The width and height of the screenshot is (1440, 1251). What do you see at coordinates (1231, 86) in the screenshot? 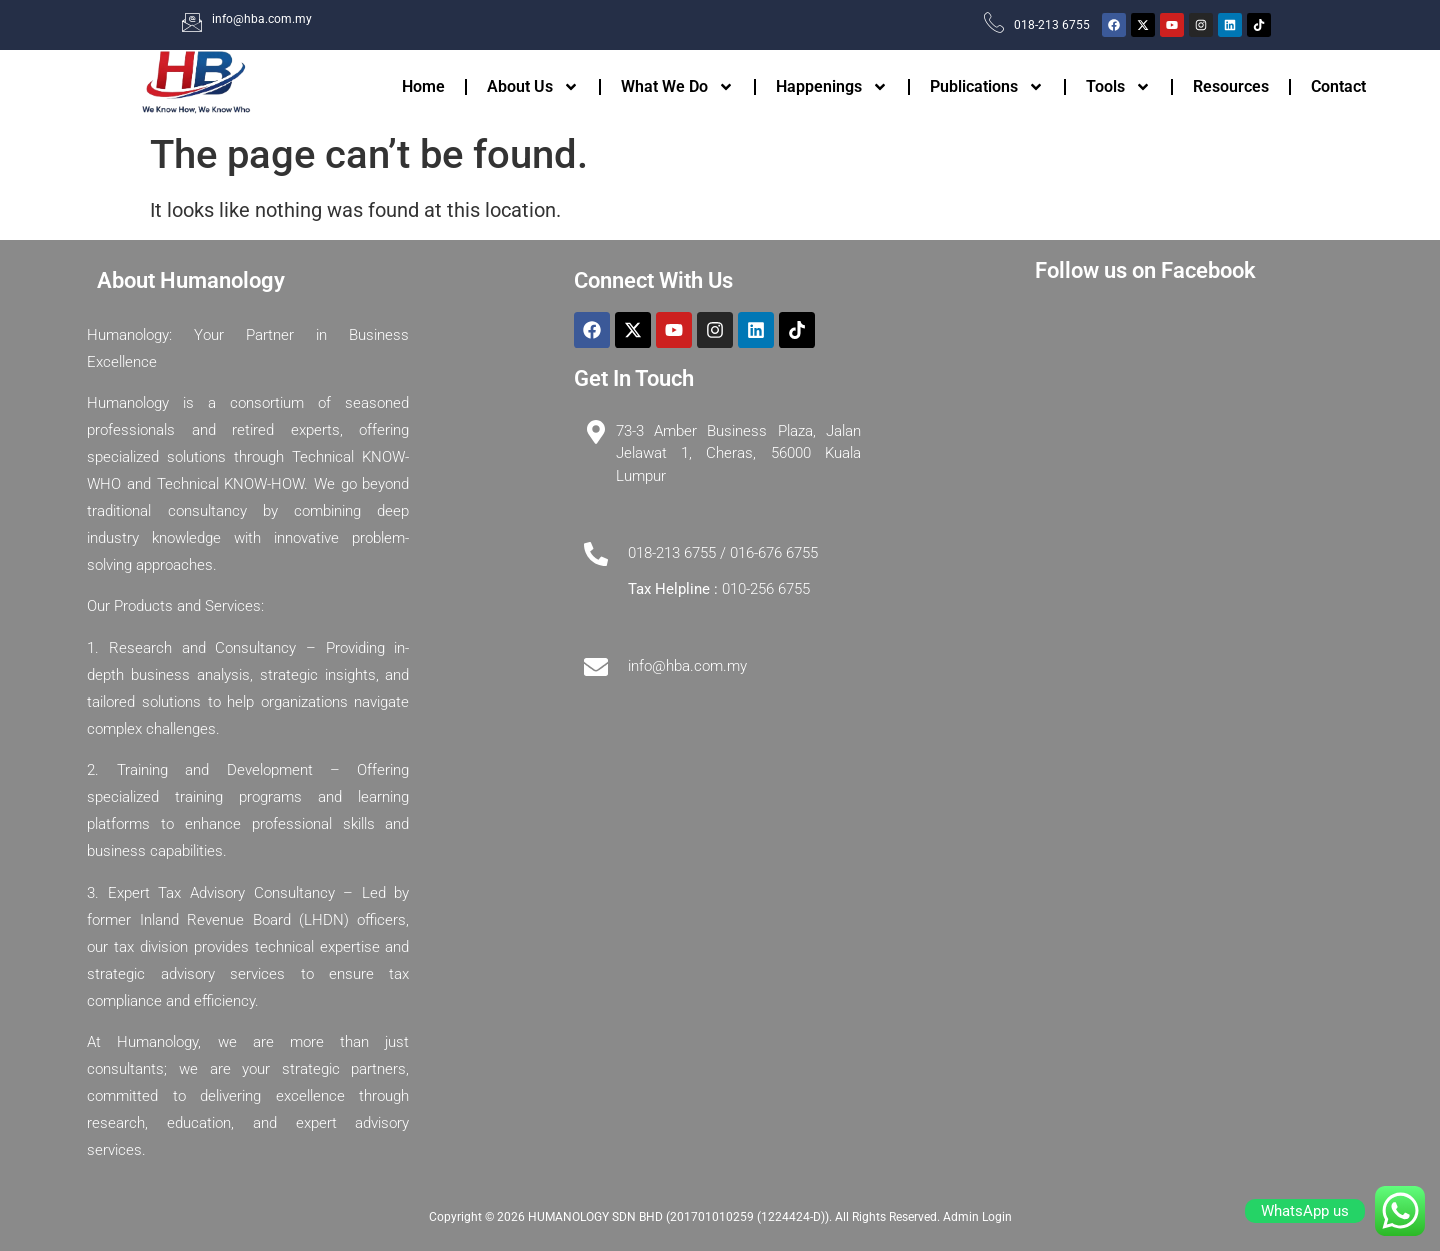
I see `Resources` at bounding box center [1231, 86].